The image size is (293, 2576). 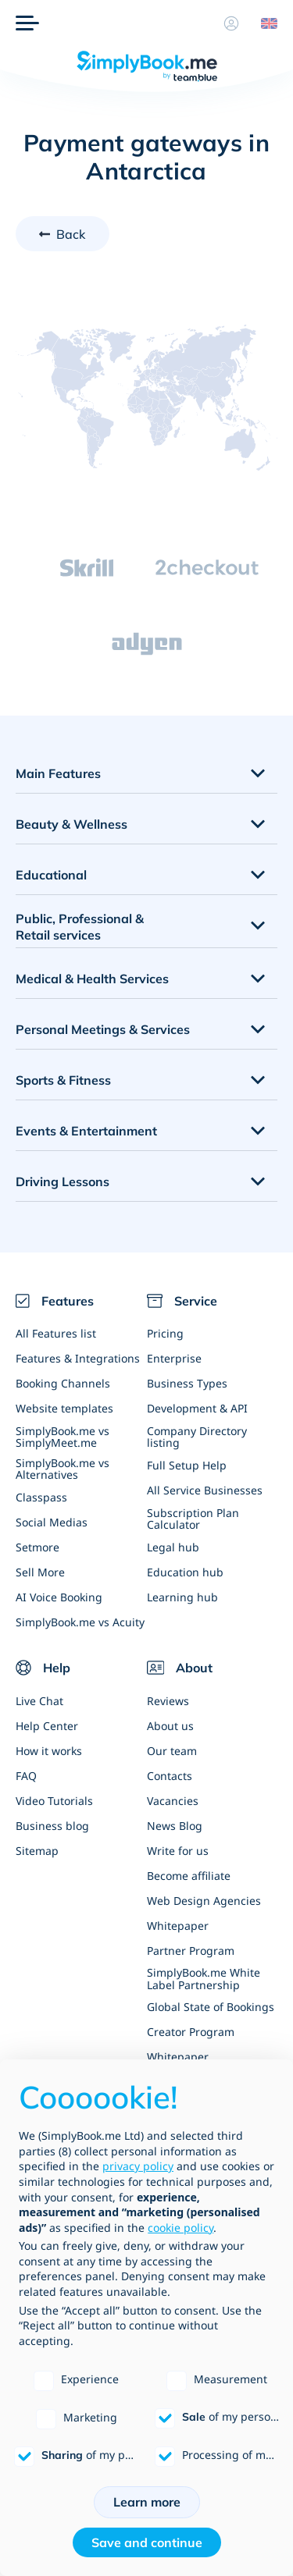 What do you see at coordinates (71, 824) in the screenshot?
I see `Beauty & Wellness` at bounding box center [71, 824].